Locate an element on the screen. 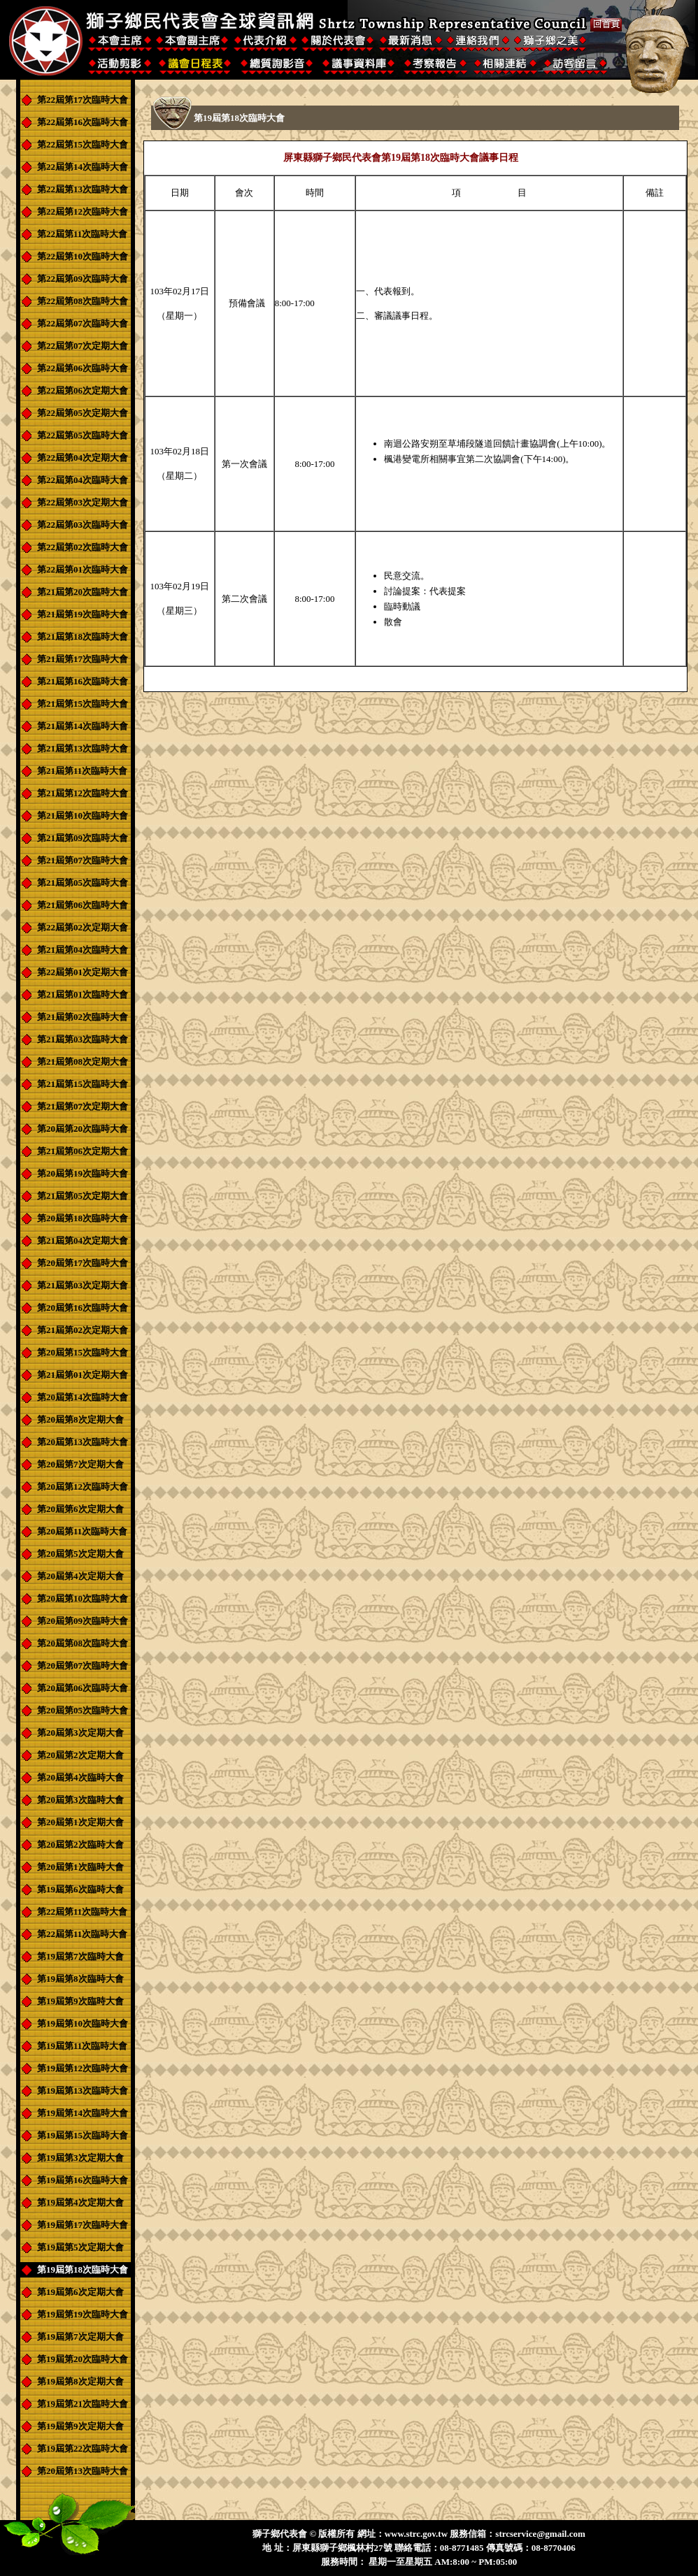 The width and height of the screenshot is (698, 2576). 第20屆第11次臨時大會 is located at coordinates (82, 1531).